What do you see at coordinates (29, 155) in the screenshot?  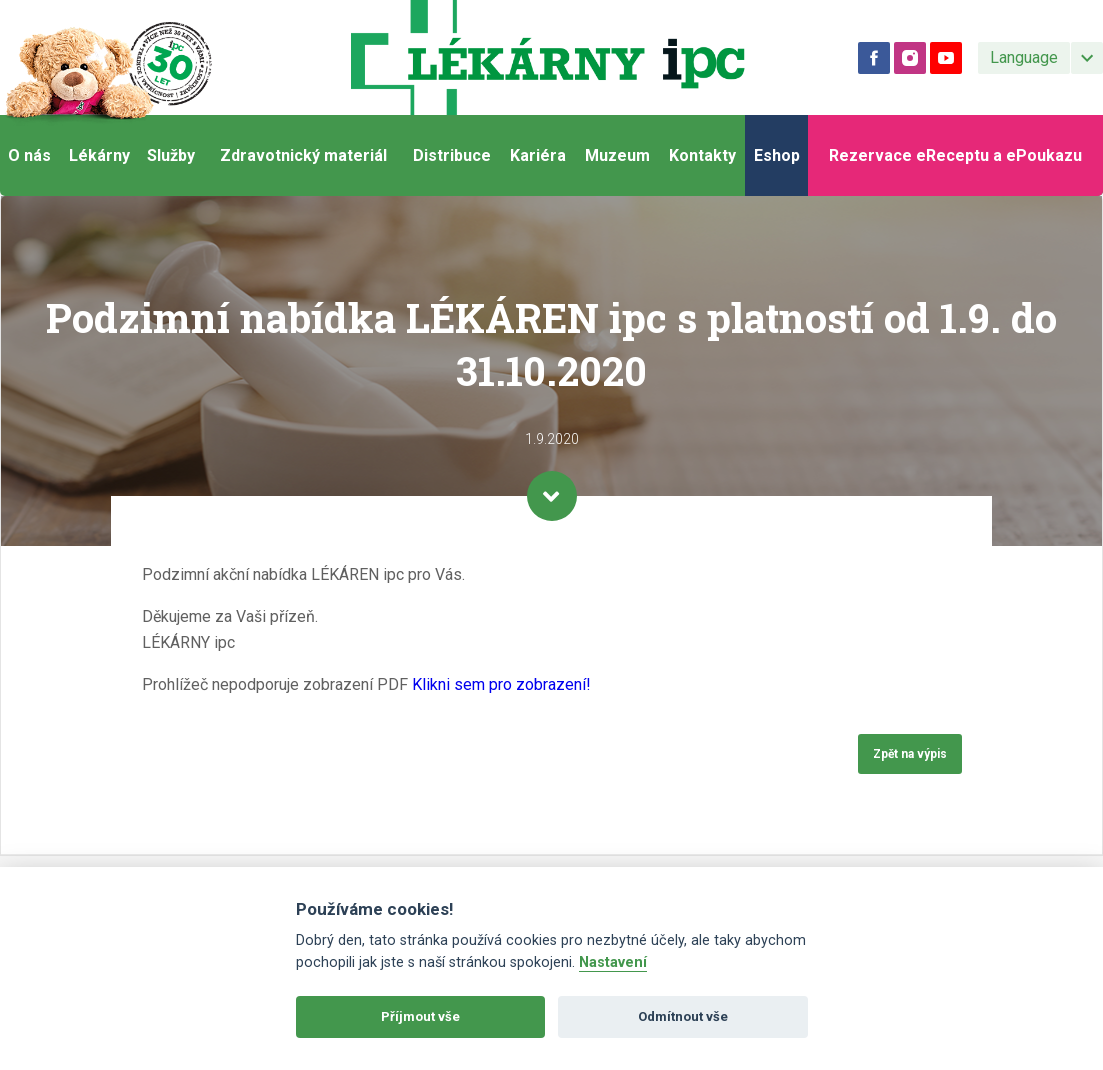 I see `O nás` at bounding box center [29, 155].